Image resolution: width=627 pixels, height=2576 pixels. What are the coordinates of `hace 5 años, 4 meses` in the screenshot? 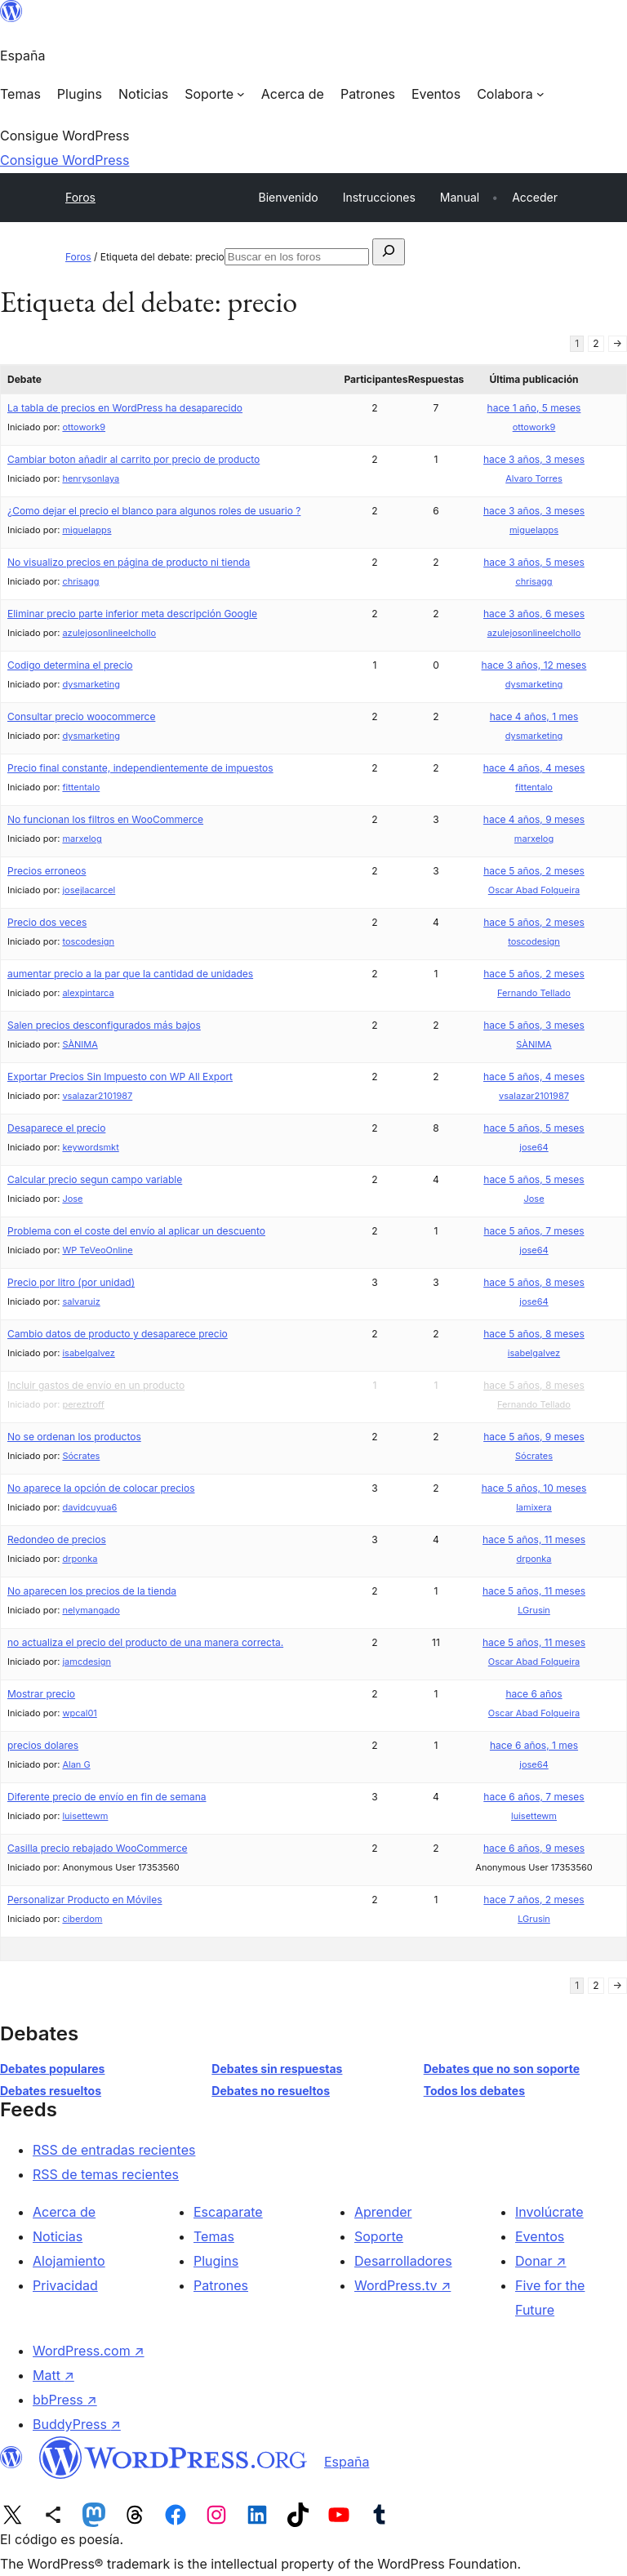 It's located at (534, 1076).